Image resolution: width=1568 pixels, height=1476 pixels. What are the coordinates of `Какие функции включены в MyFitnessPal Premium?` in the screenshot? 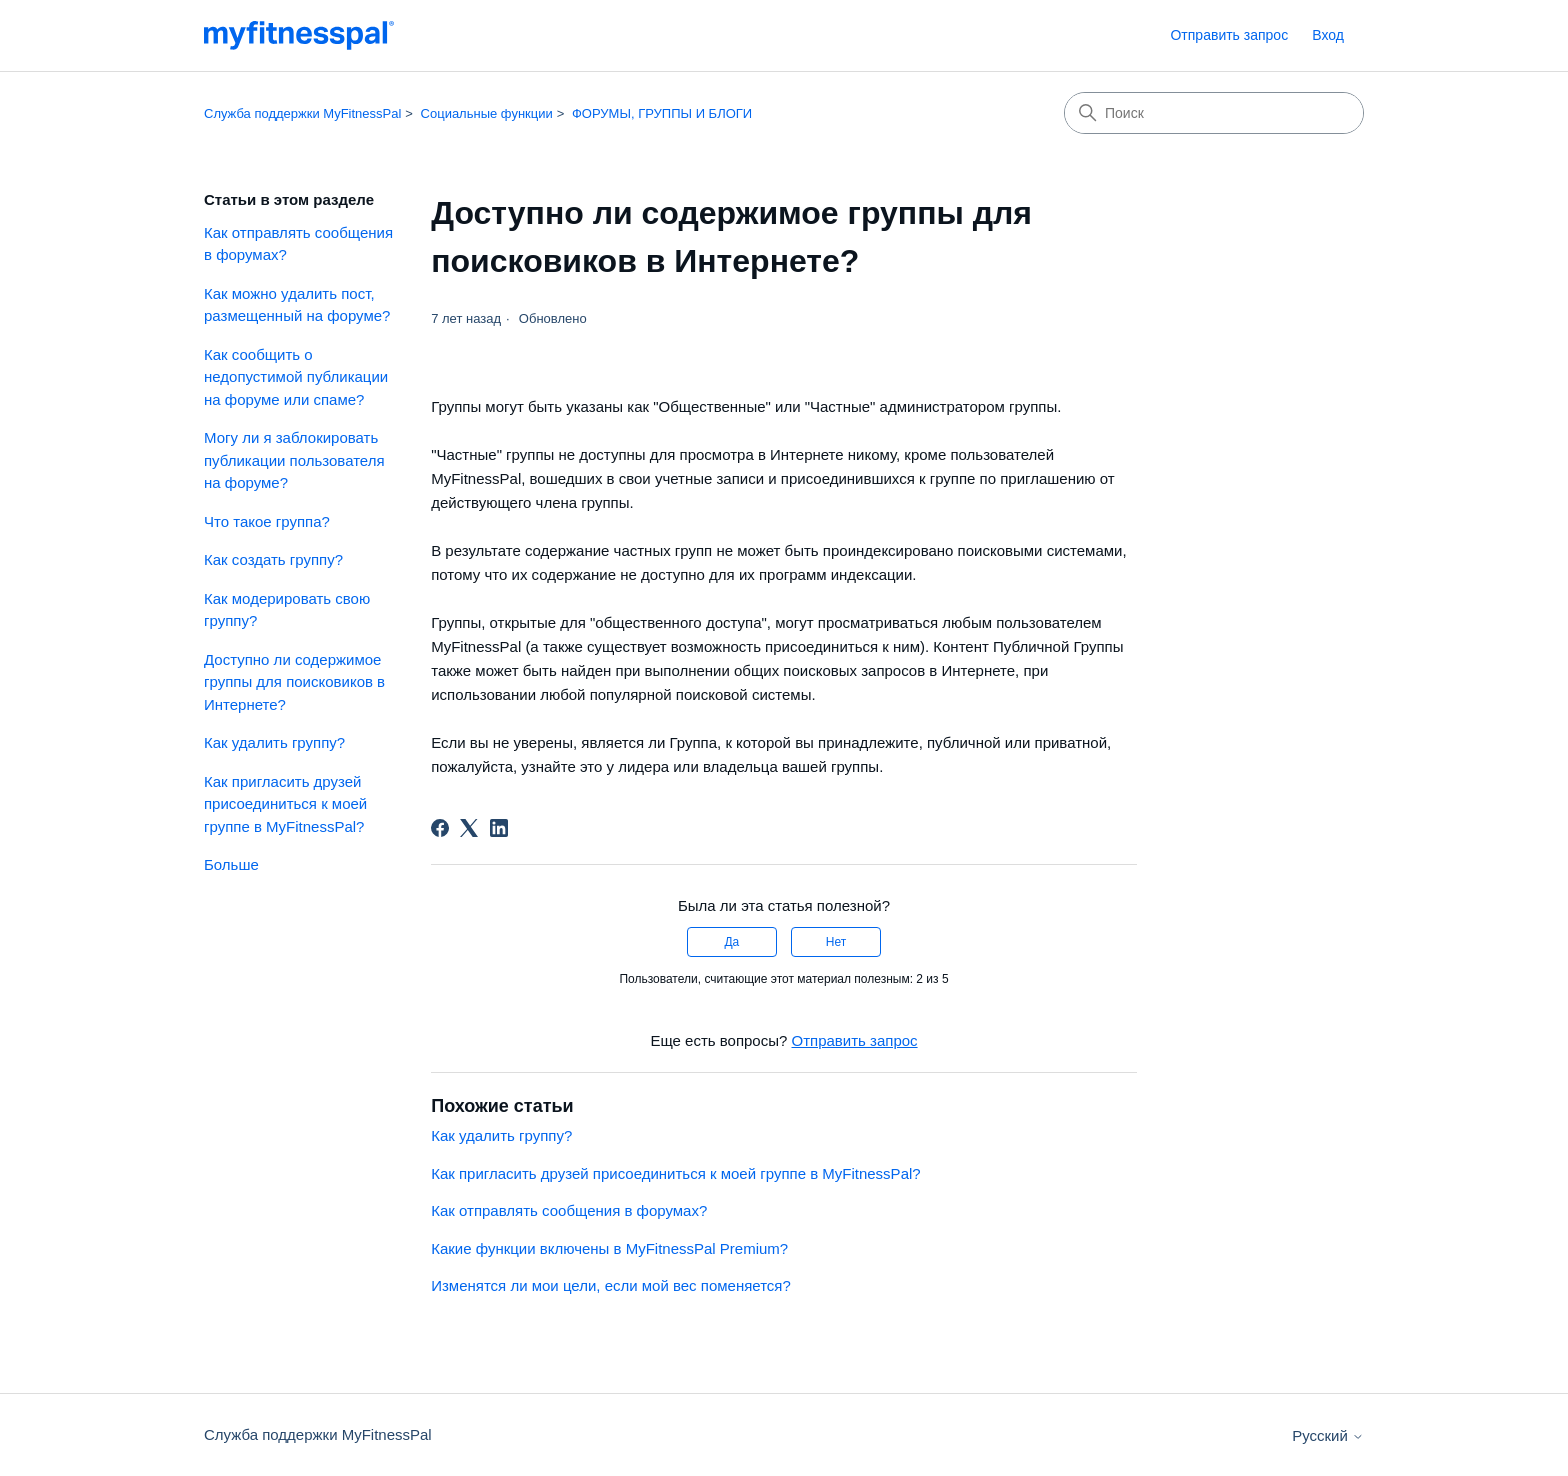 It's located at (609, 1248).